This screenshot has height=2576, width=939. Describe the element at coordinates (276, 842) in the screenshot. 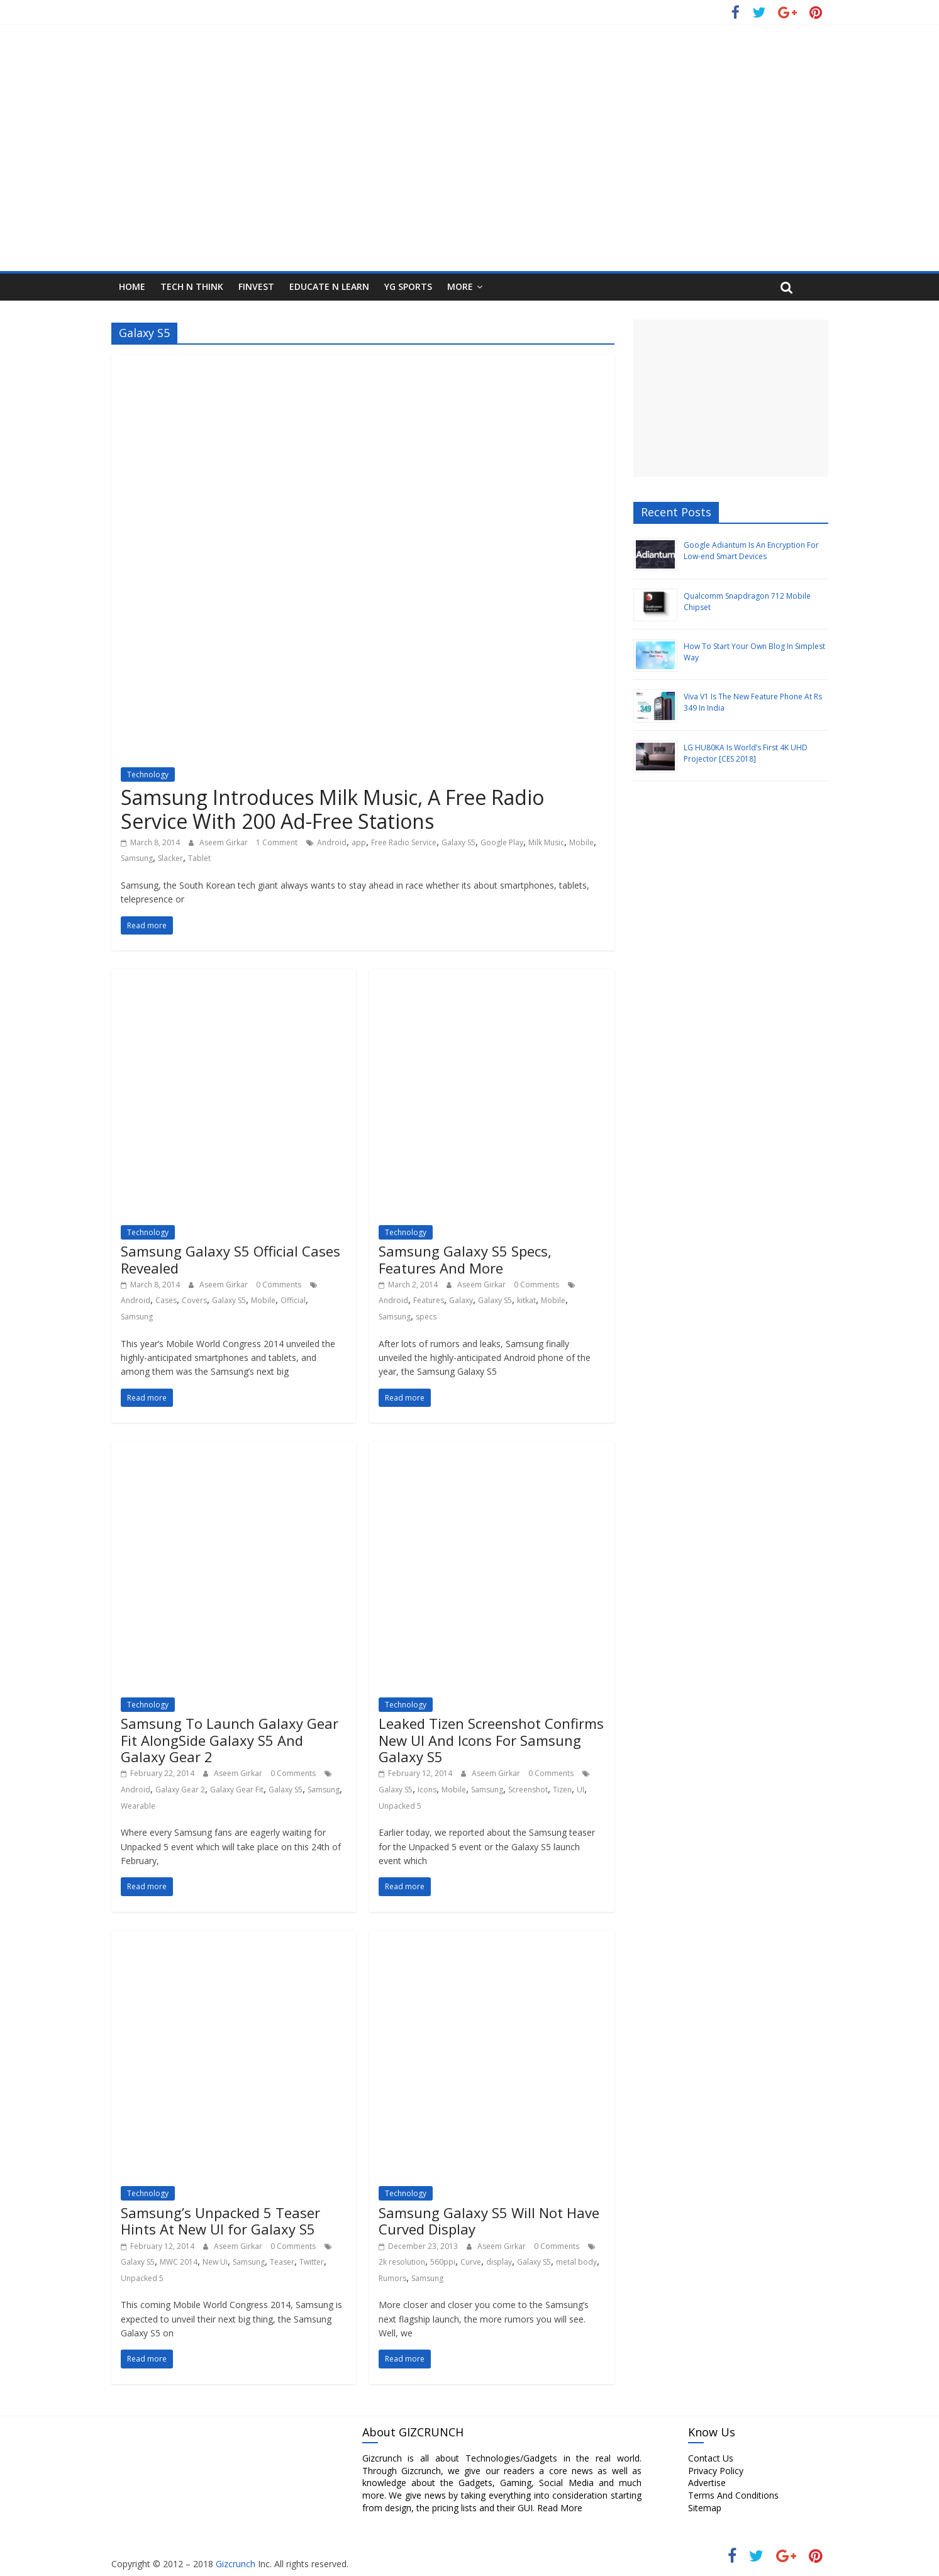

I see `1 Comment` at that location.